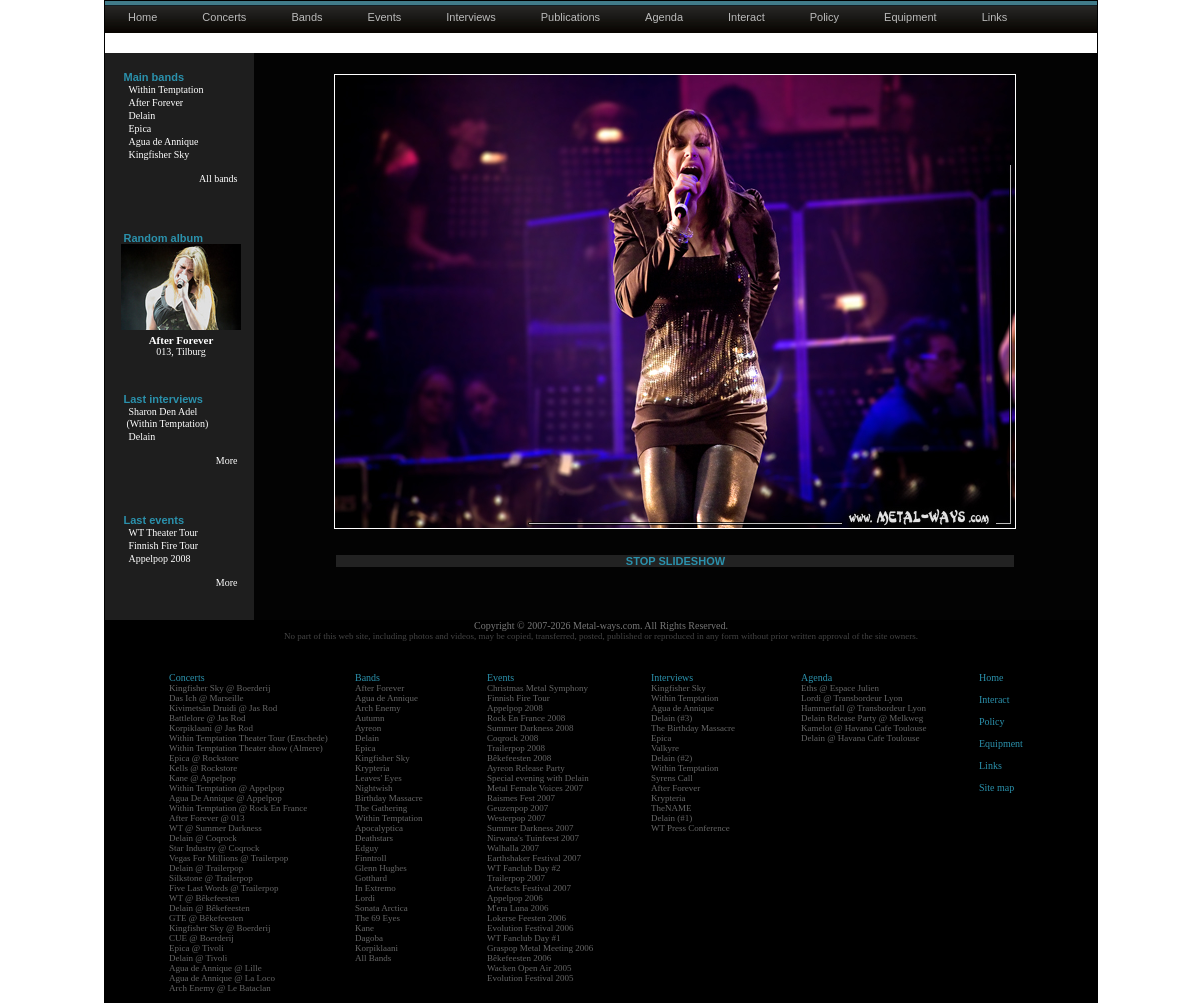 The image size is (1202, 1003). What do you see at coordinates (215, 828) in the screenshot?
I see `WT @ Summer Darkness` at bounding box center [215, 828].